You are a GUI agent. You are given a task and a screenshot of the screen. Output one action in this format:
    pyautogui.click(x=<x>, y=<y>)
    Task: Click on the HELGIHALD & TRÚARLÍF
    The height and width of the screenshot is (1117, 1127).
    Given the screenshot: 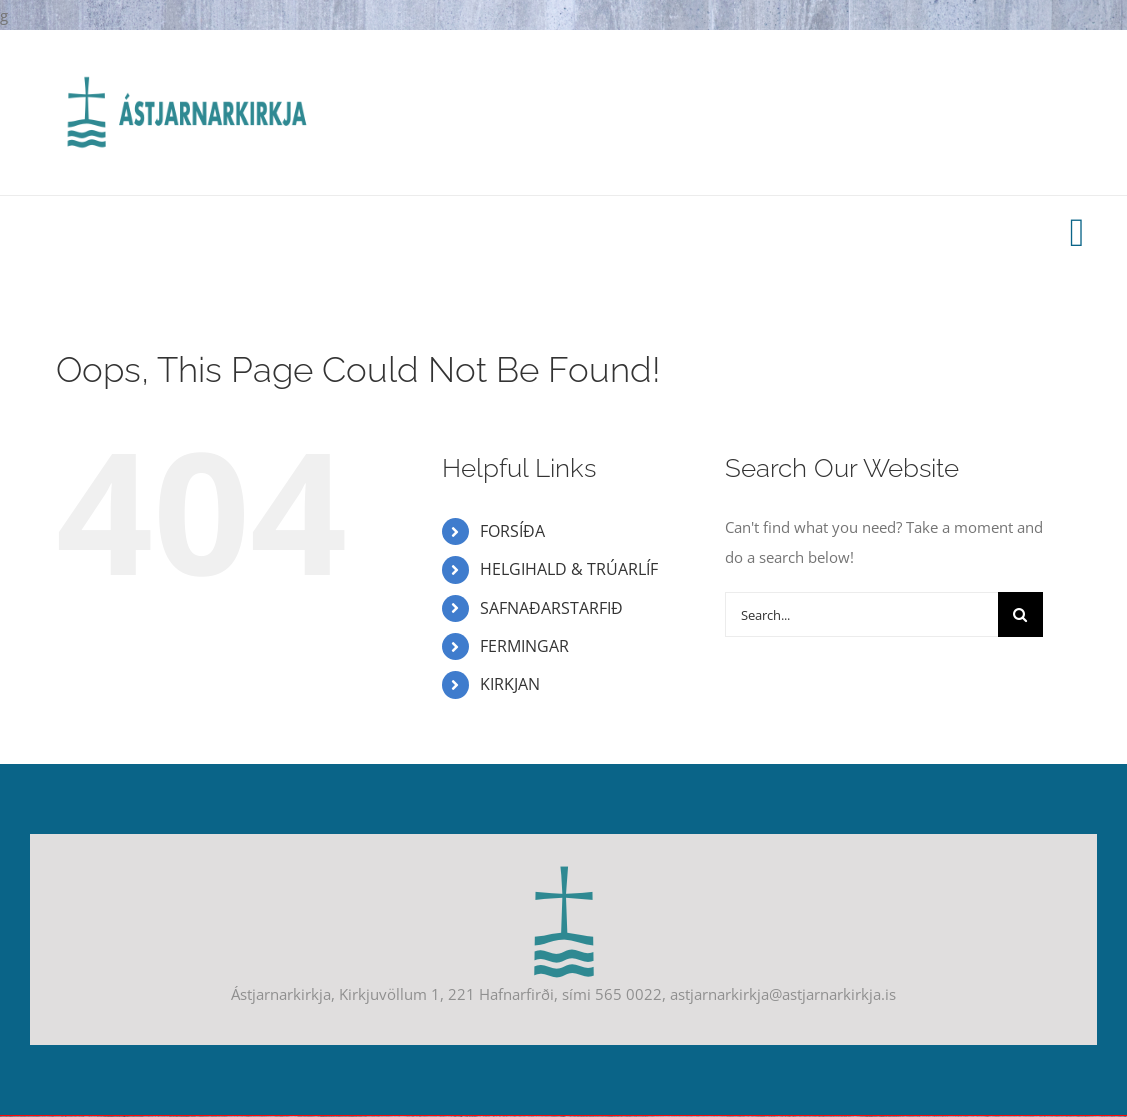 What is the action you would take?
    pyautogui.click(x=569, y=569)
    